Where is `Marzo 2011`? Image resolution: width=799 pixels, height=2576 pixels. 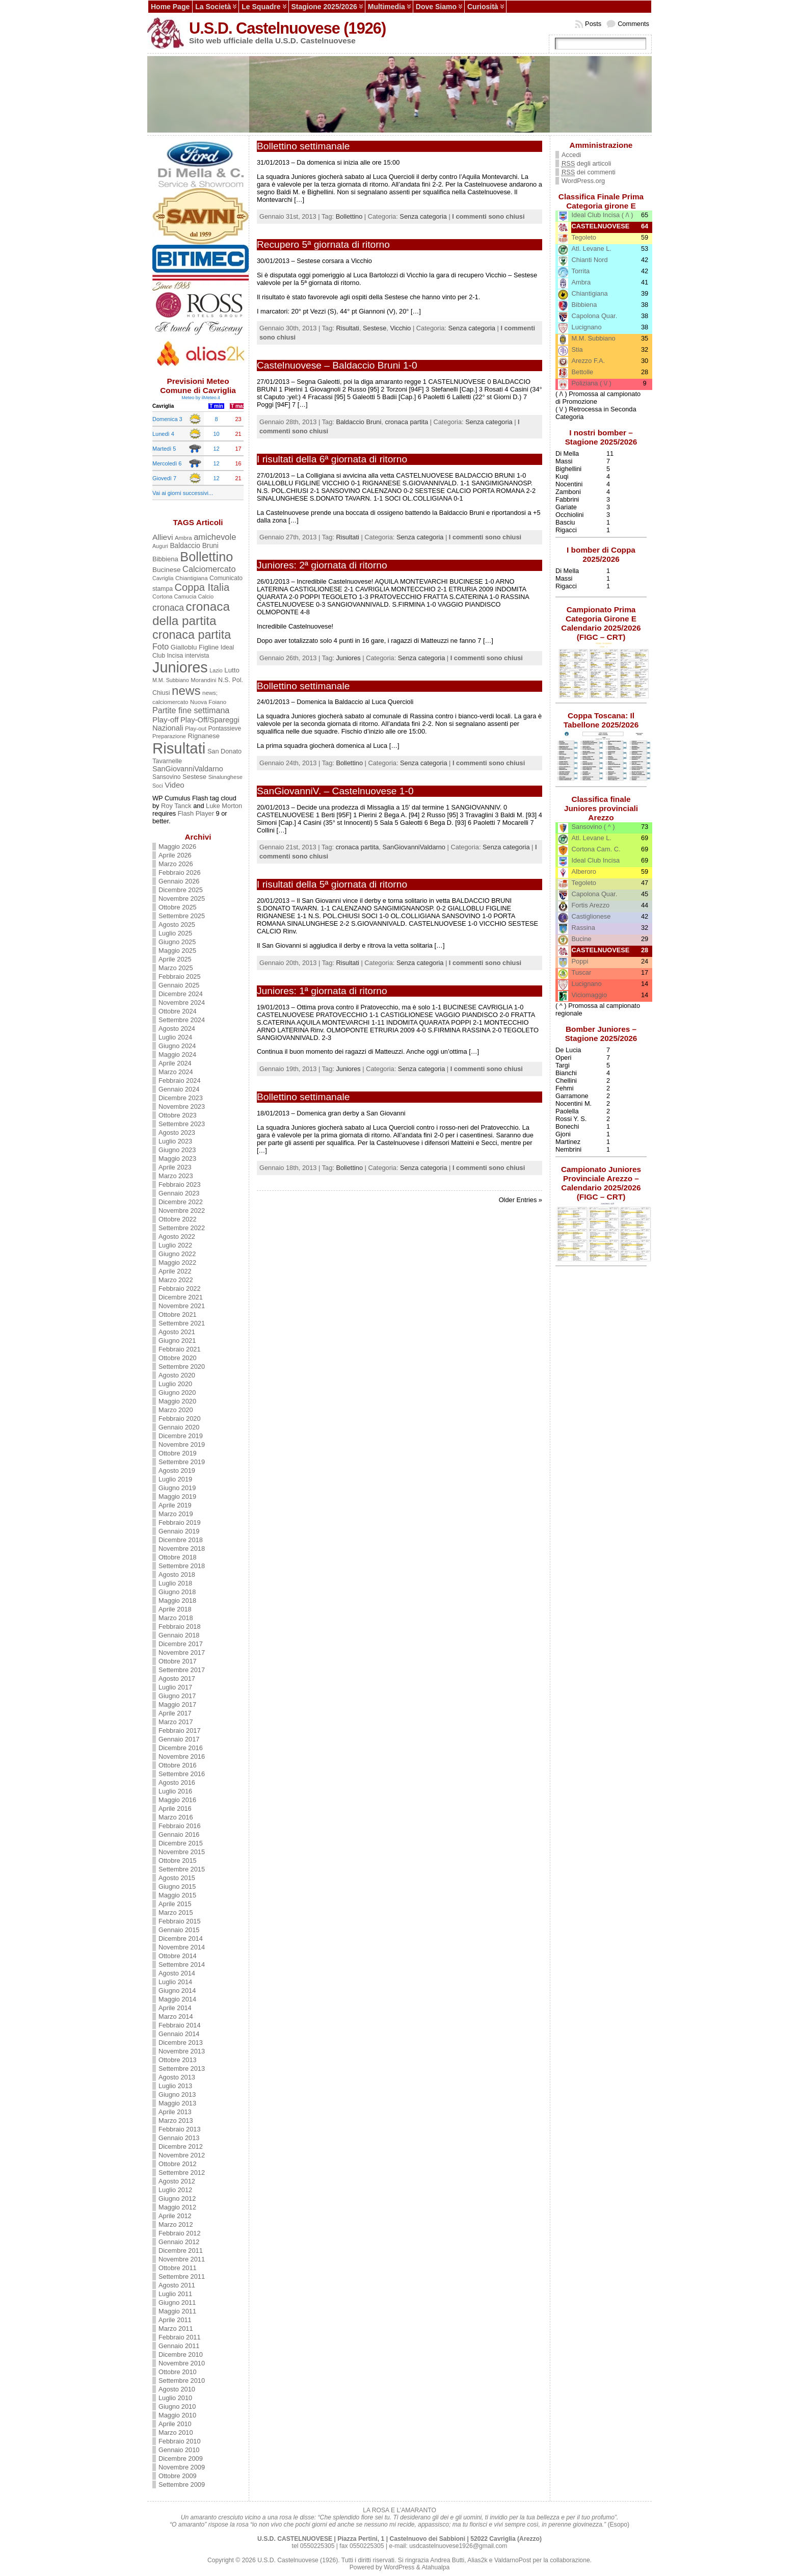
Marzo 2011 is located at coordinates (175, 2328).